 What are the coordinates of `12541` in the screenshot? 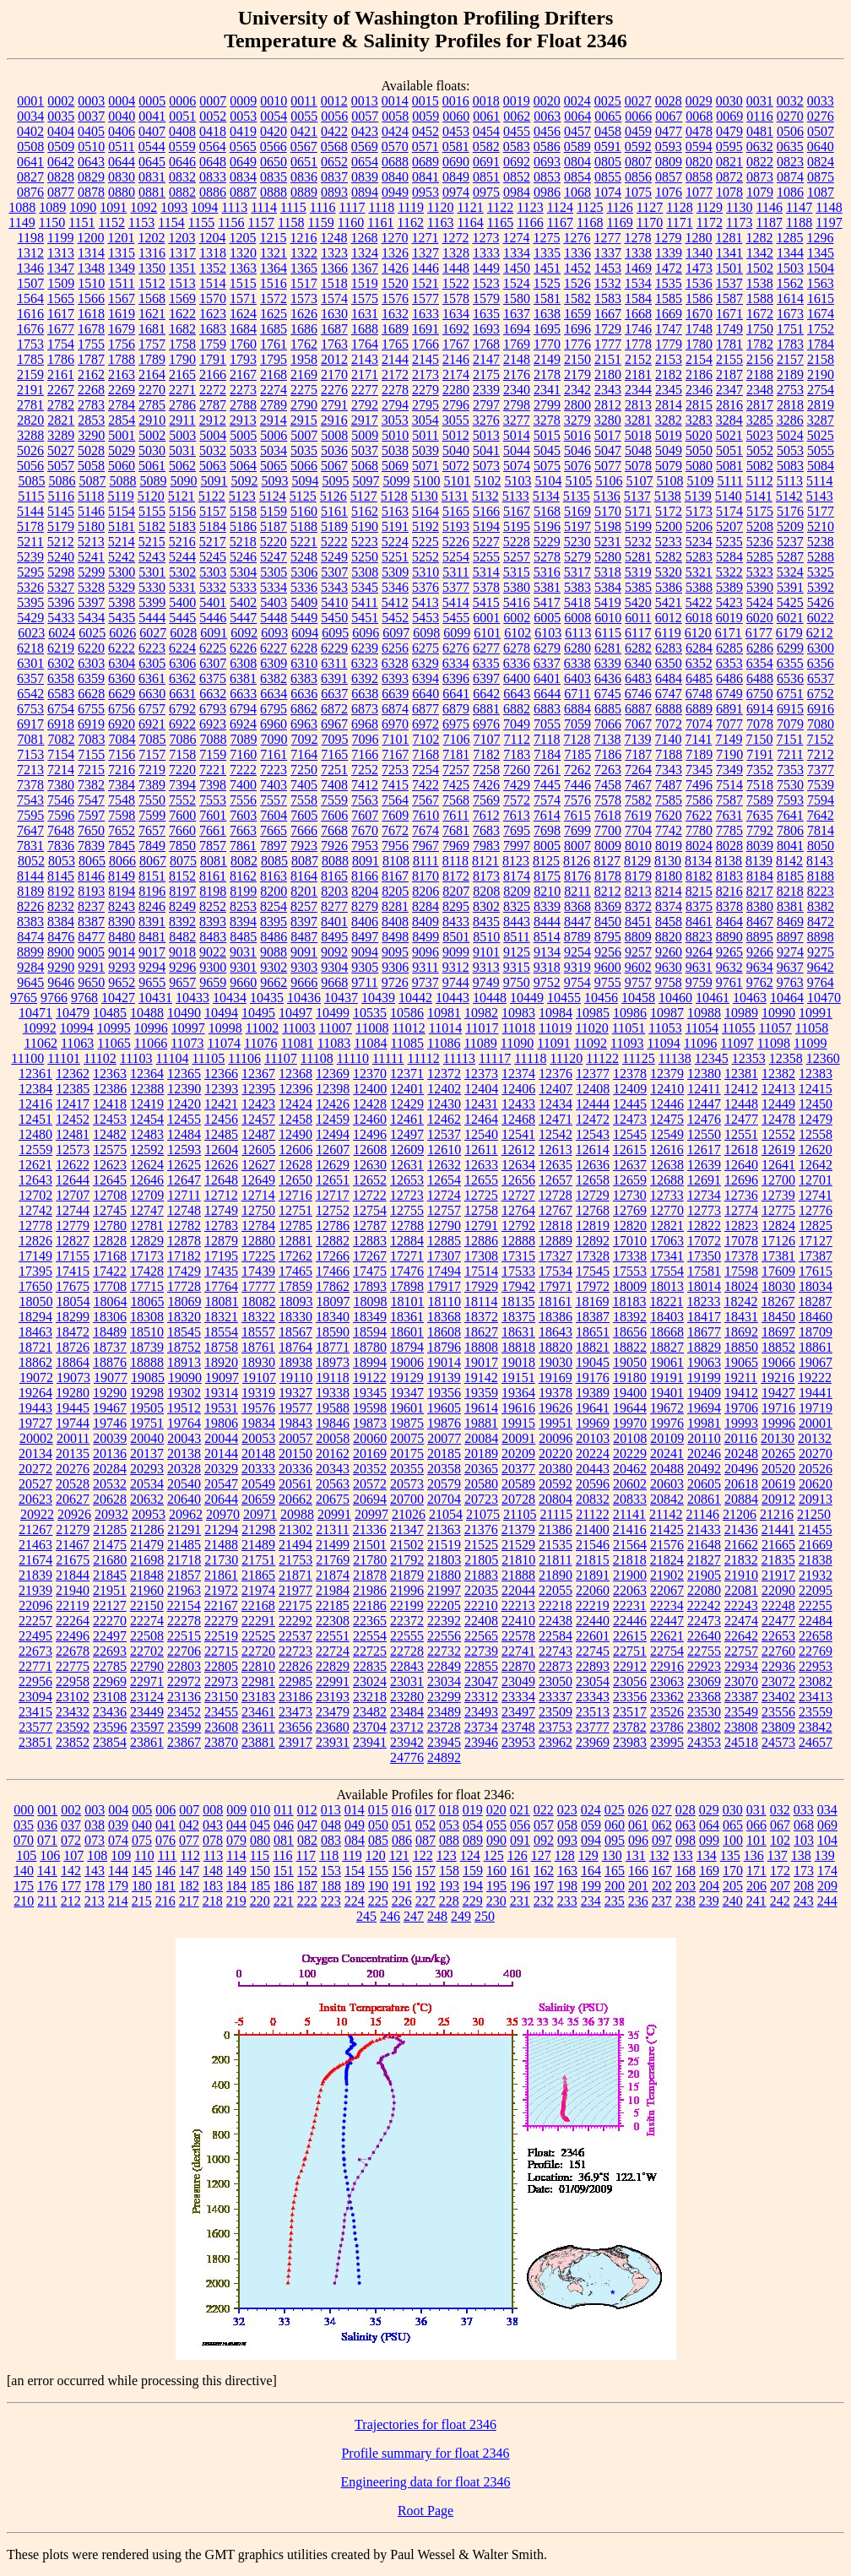 It's located at (518, 1134).